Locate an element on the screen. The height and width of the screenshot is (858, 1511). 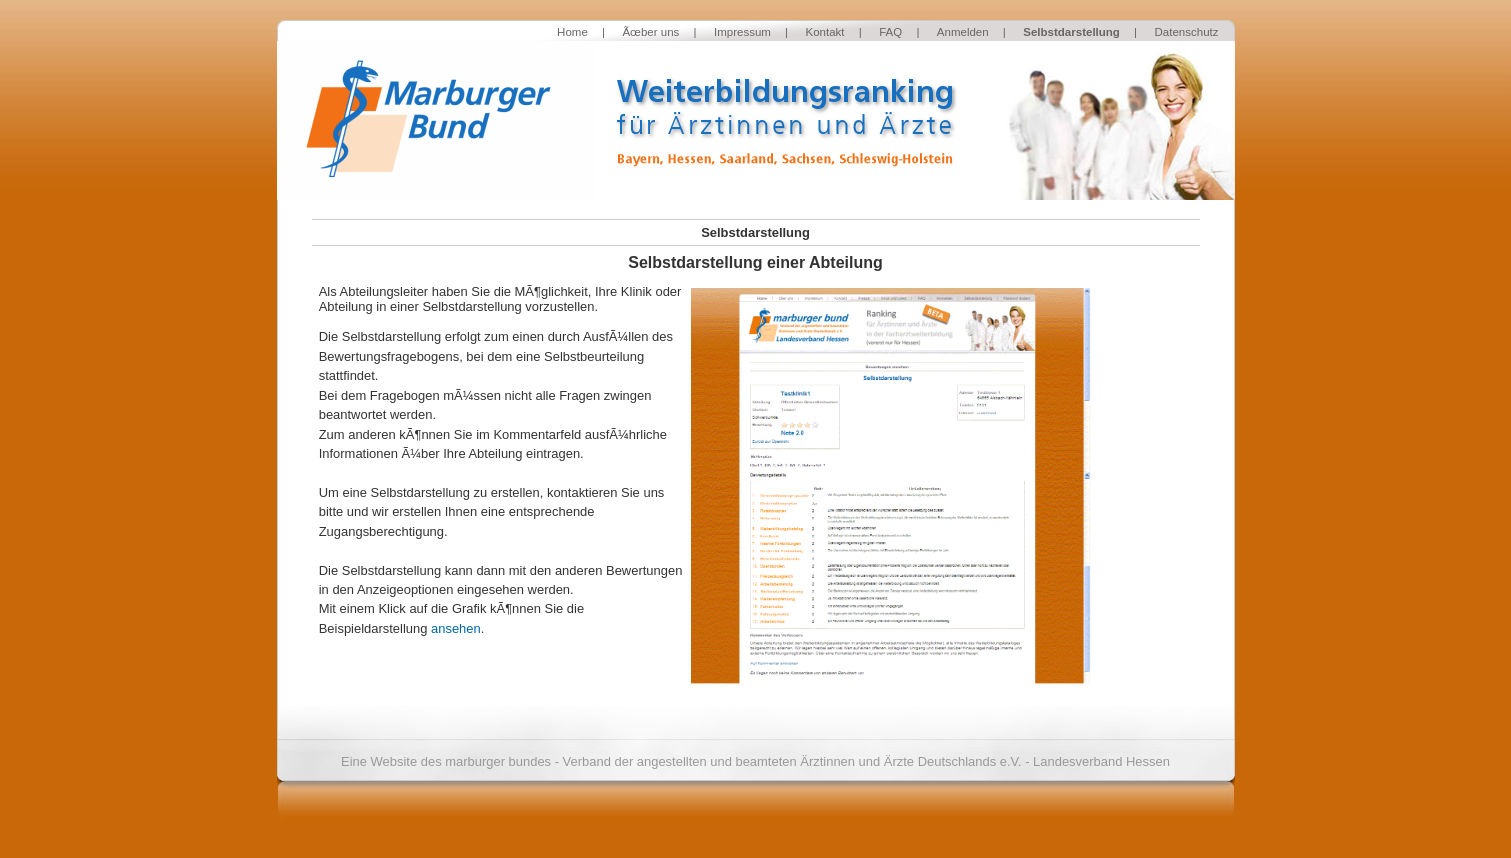
Home is located at coordinates (572, 32).